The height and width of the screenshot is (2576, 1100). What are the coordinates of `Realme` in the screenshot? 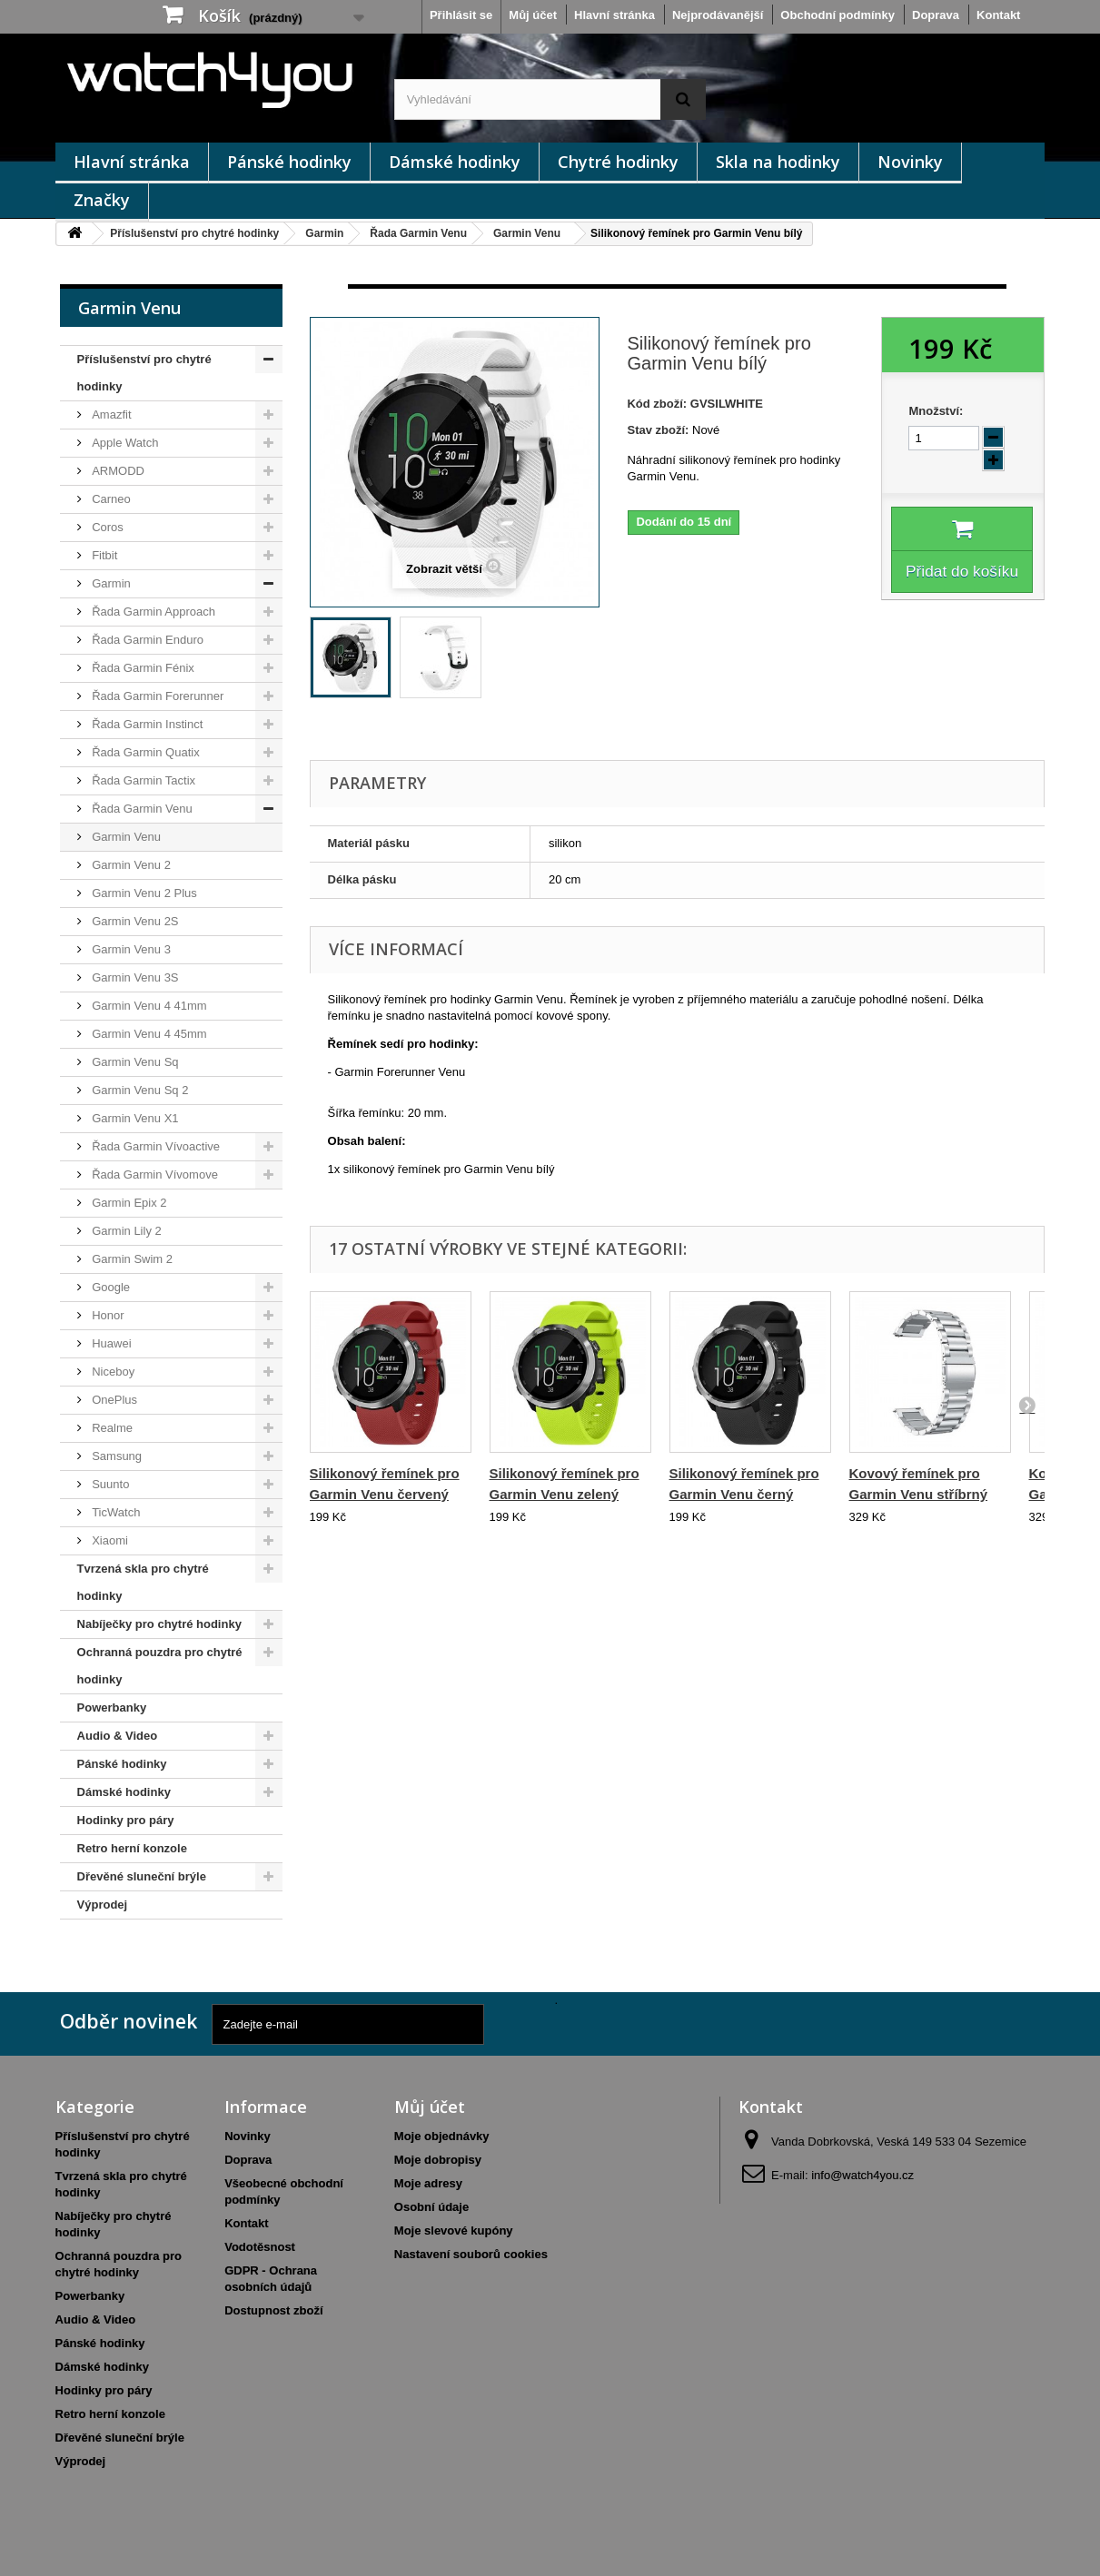 It's located at (111, 1428).